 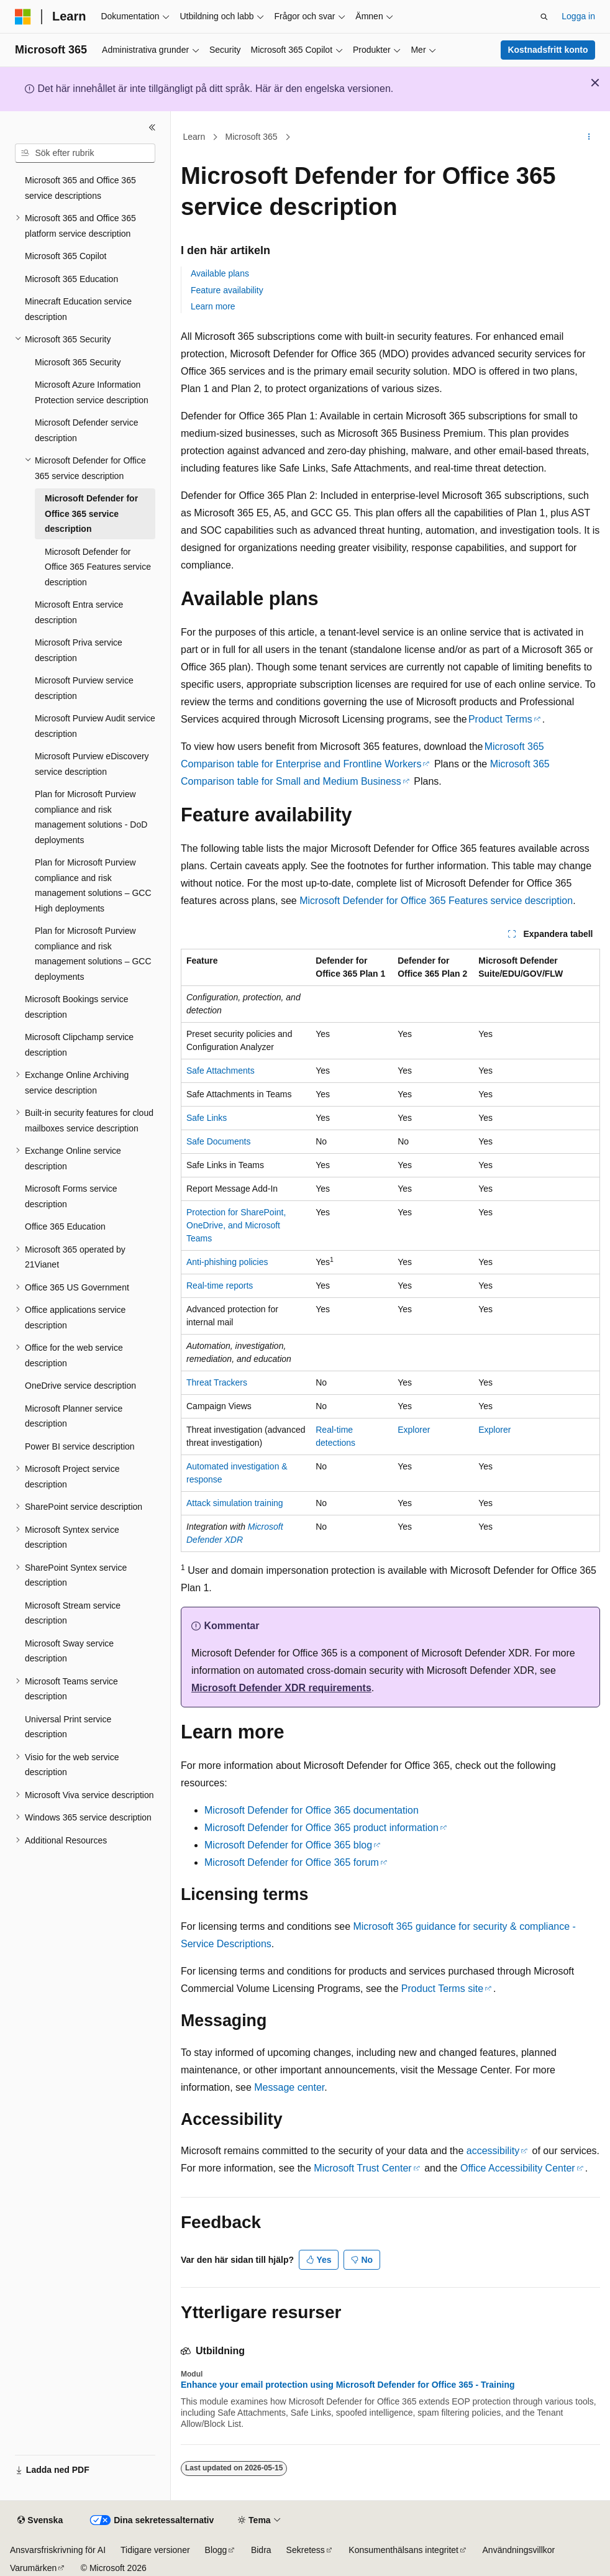 I want to click on Safe Documents, so click(x=218, y=1141).